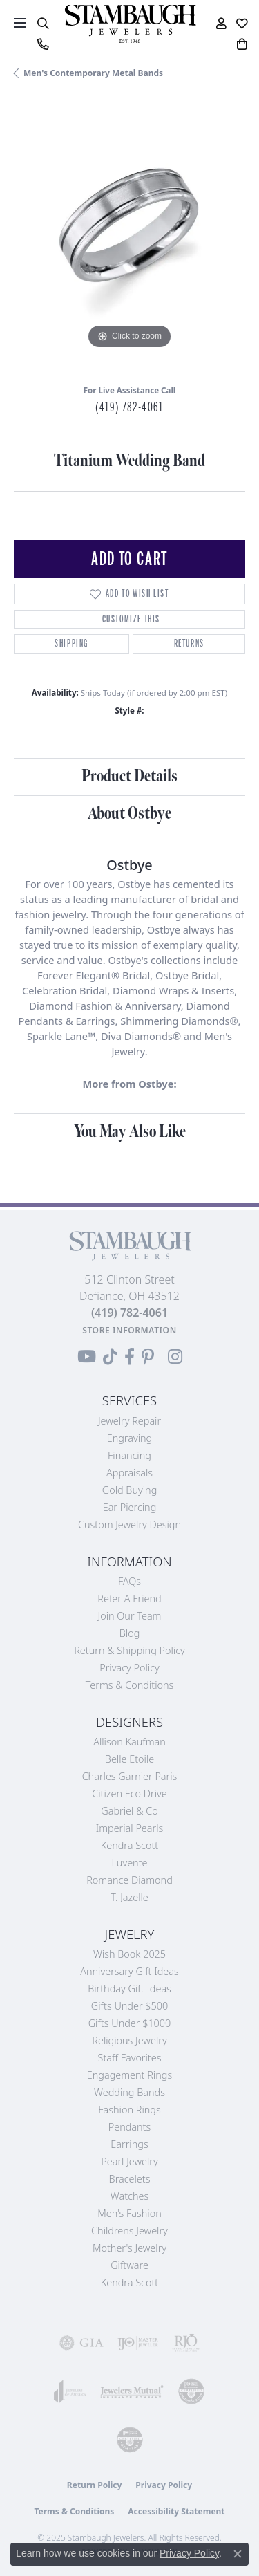 This screenshot has width=259, height=2576. I want to click on Men's Contemporary Metal Bands, so click(93, 73).